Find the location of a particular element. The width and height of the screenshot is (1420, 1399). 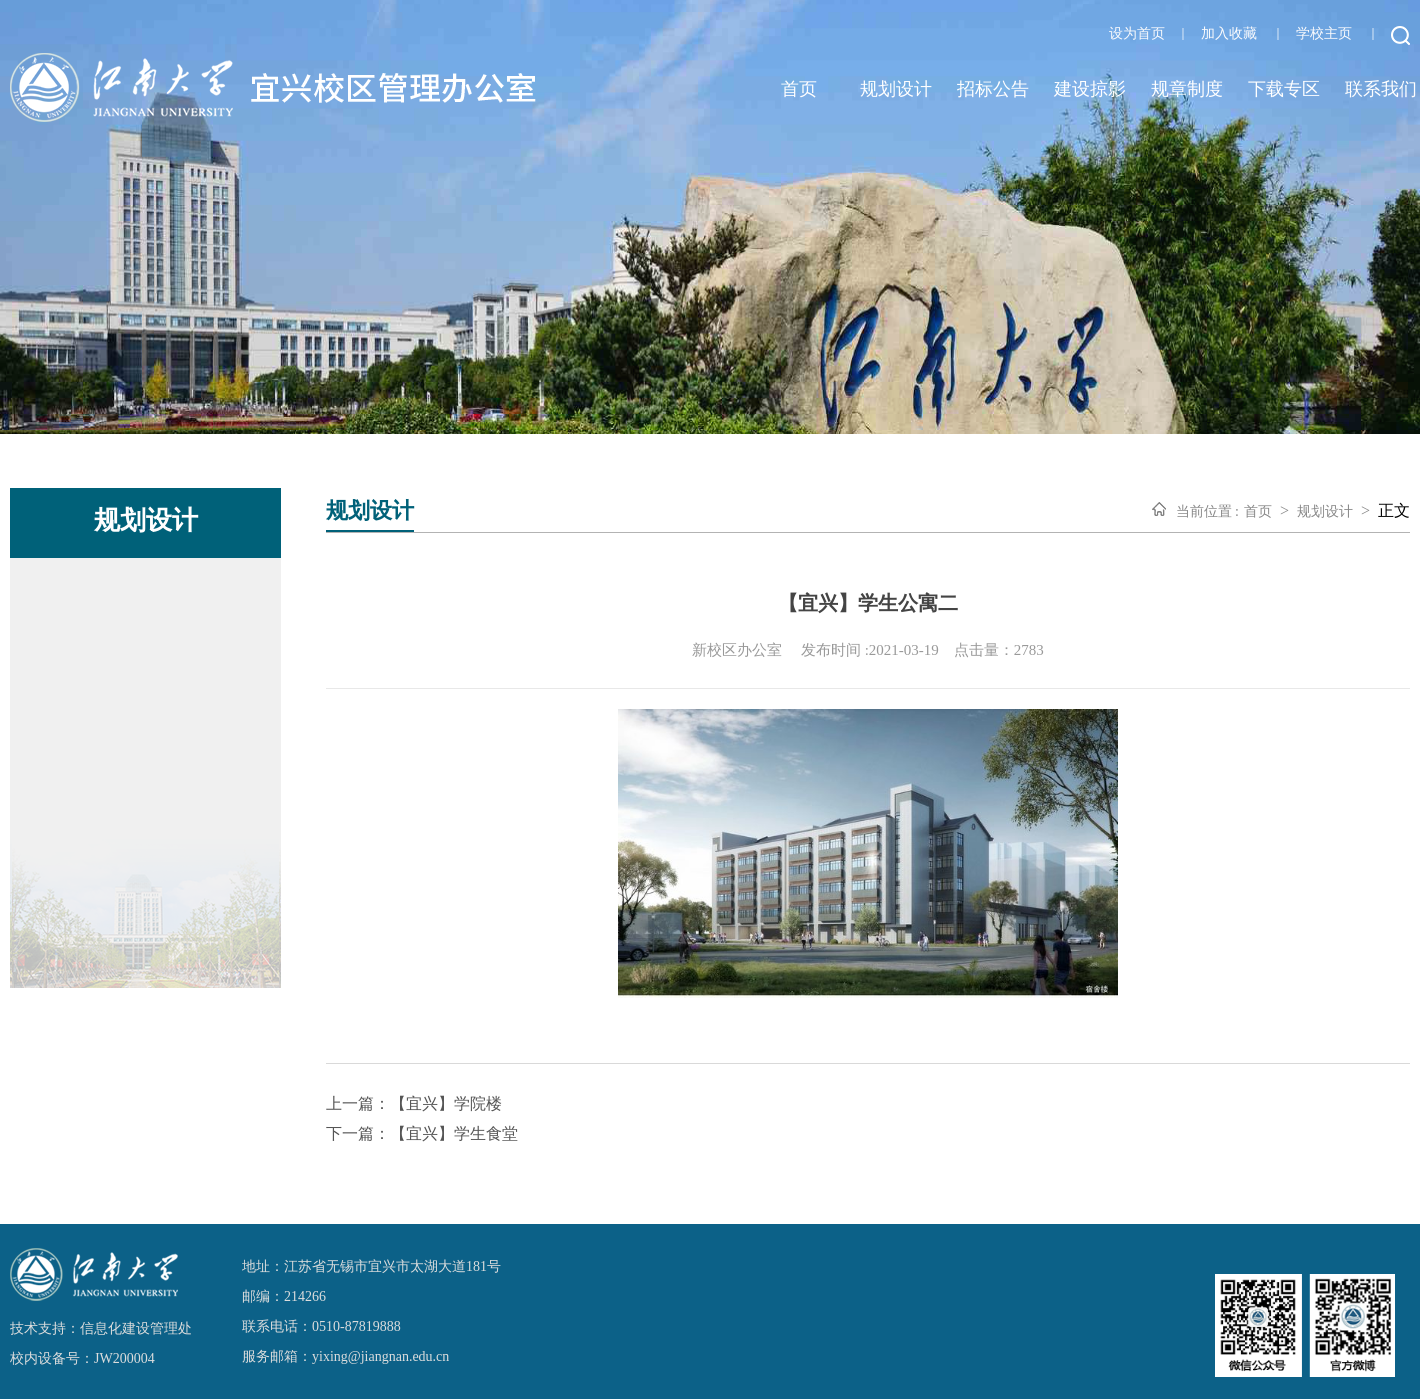

设为首页 is located at coordinates (1137, 33).